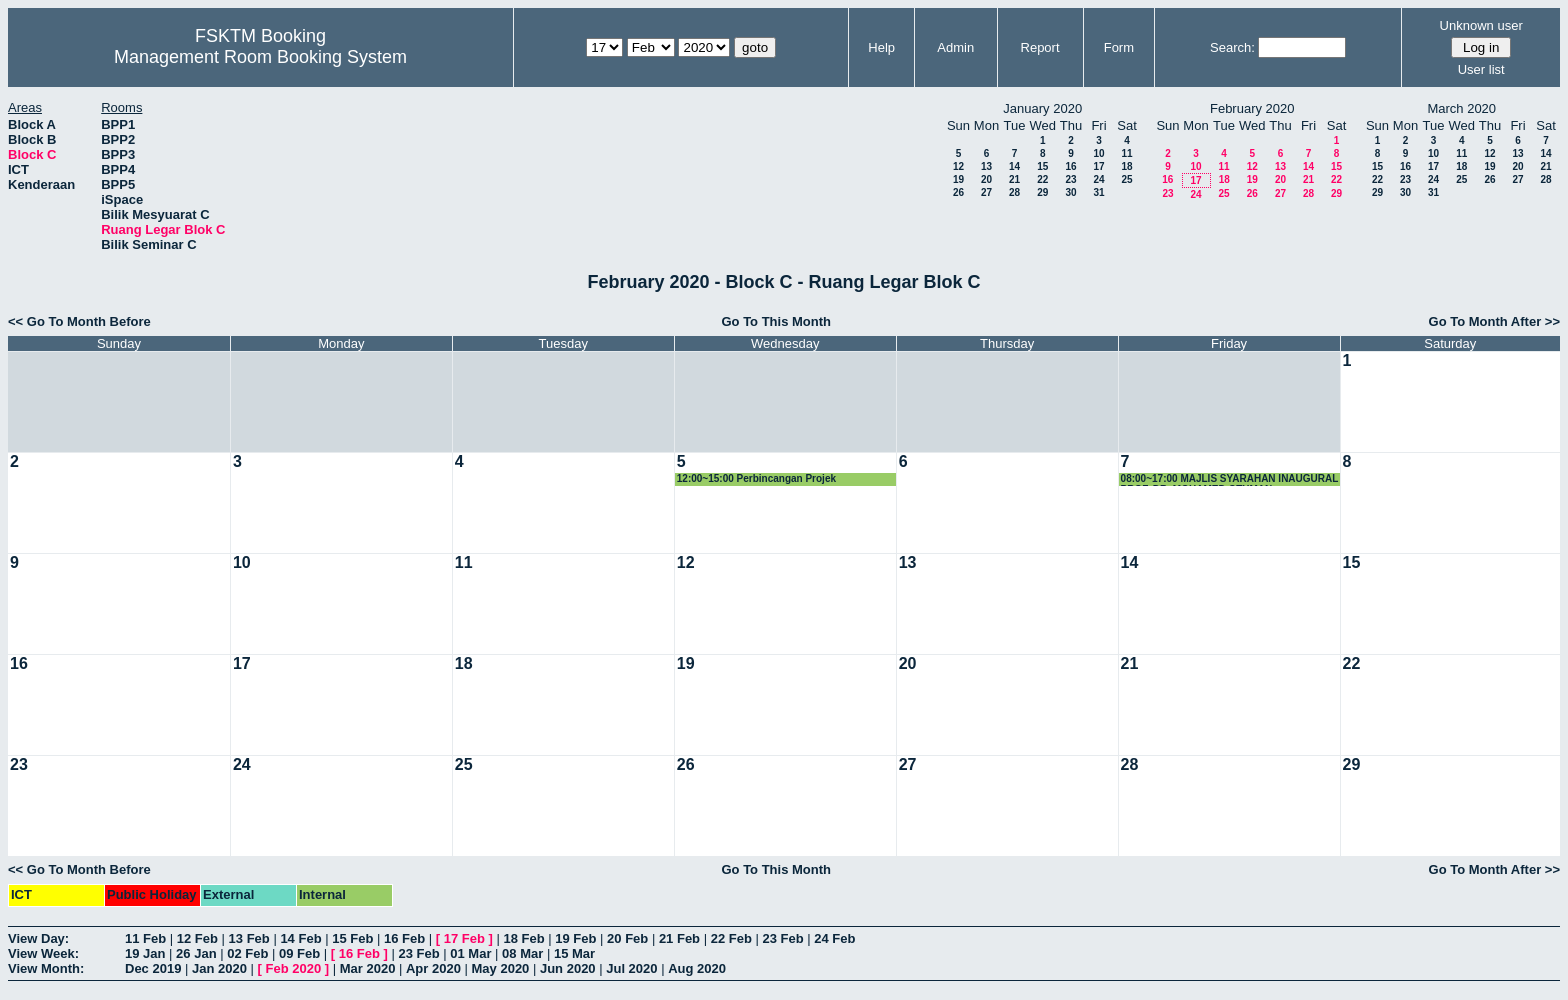 Image resolution: width=1568 pixels, height=1000 pixels. I want to click on May 2020, so click(501, 968).